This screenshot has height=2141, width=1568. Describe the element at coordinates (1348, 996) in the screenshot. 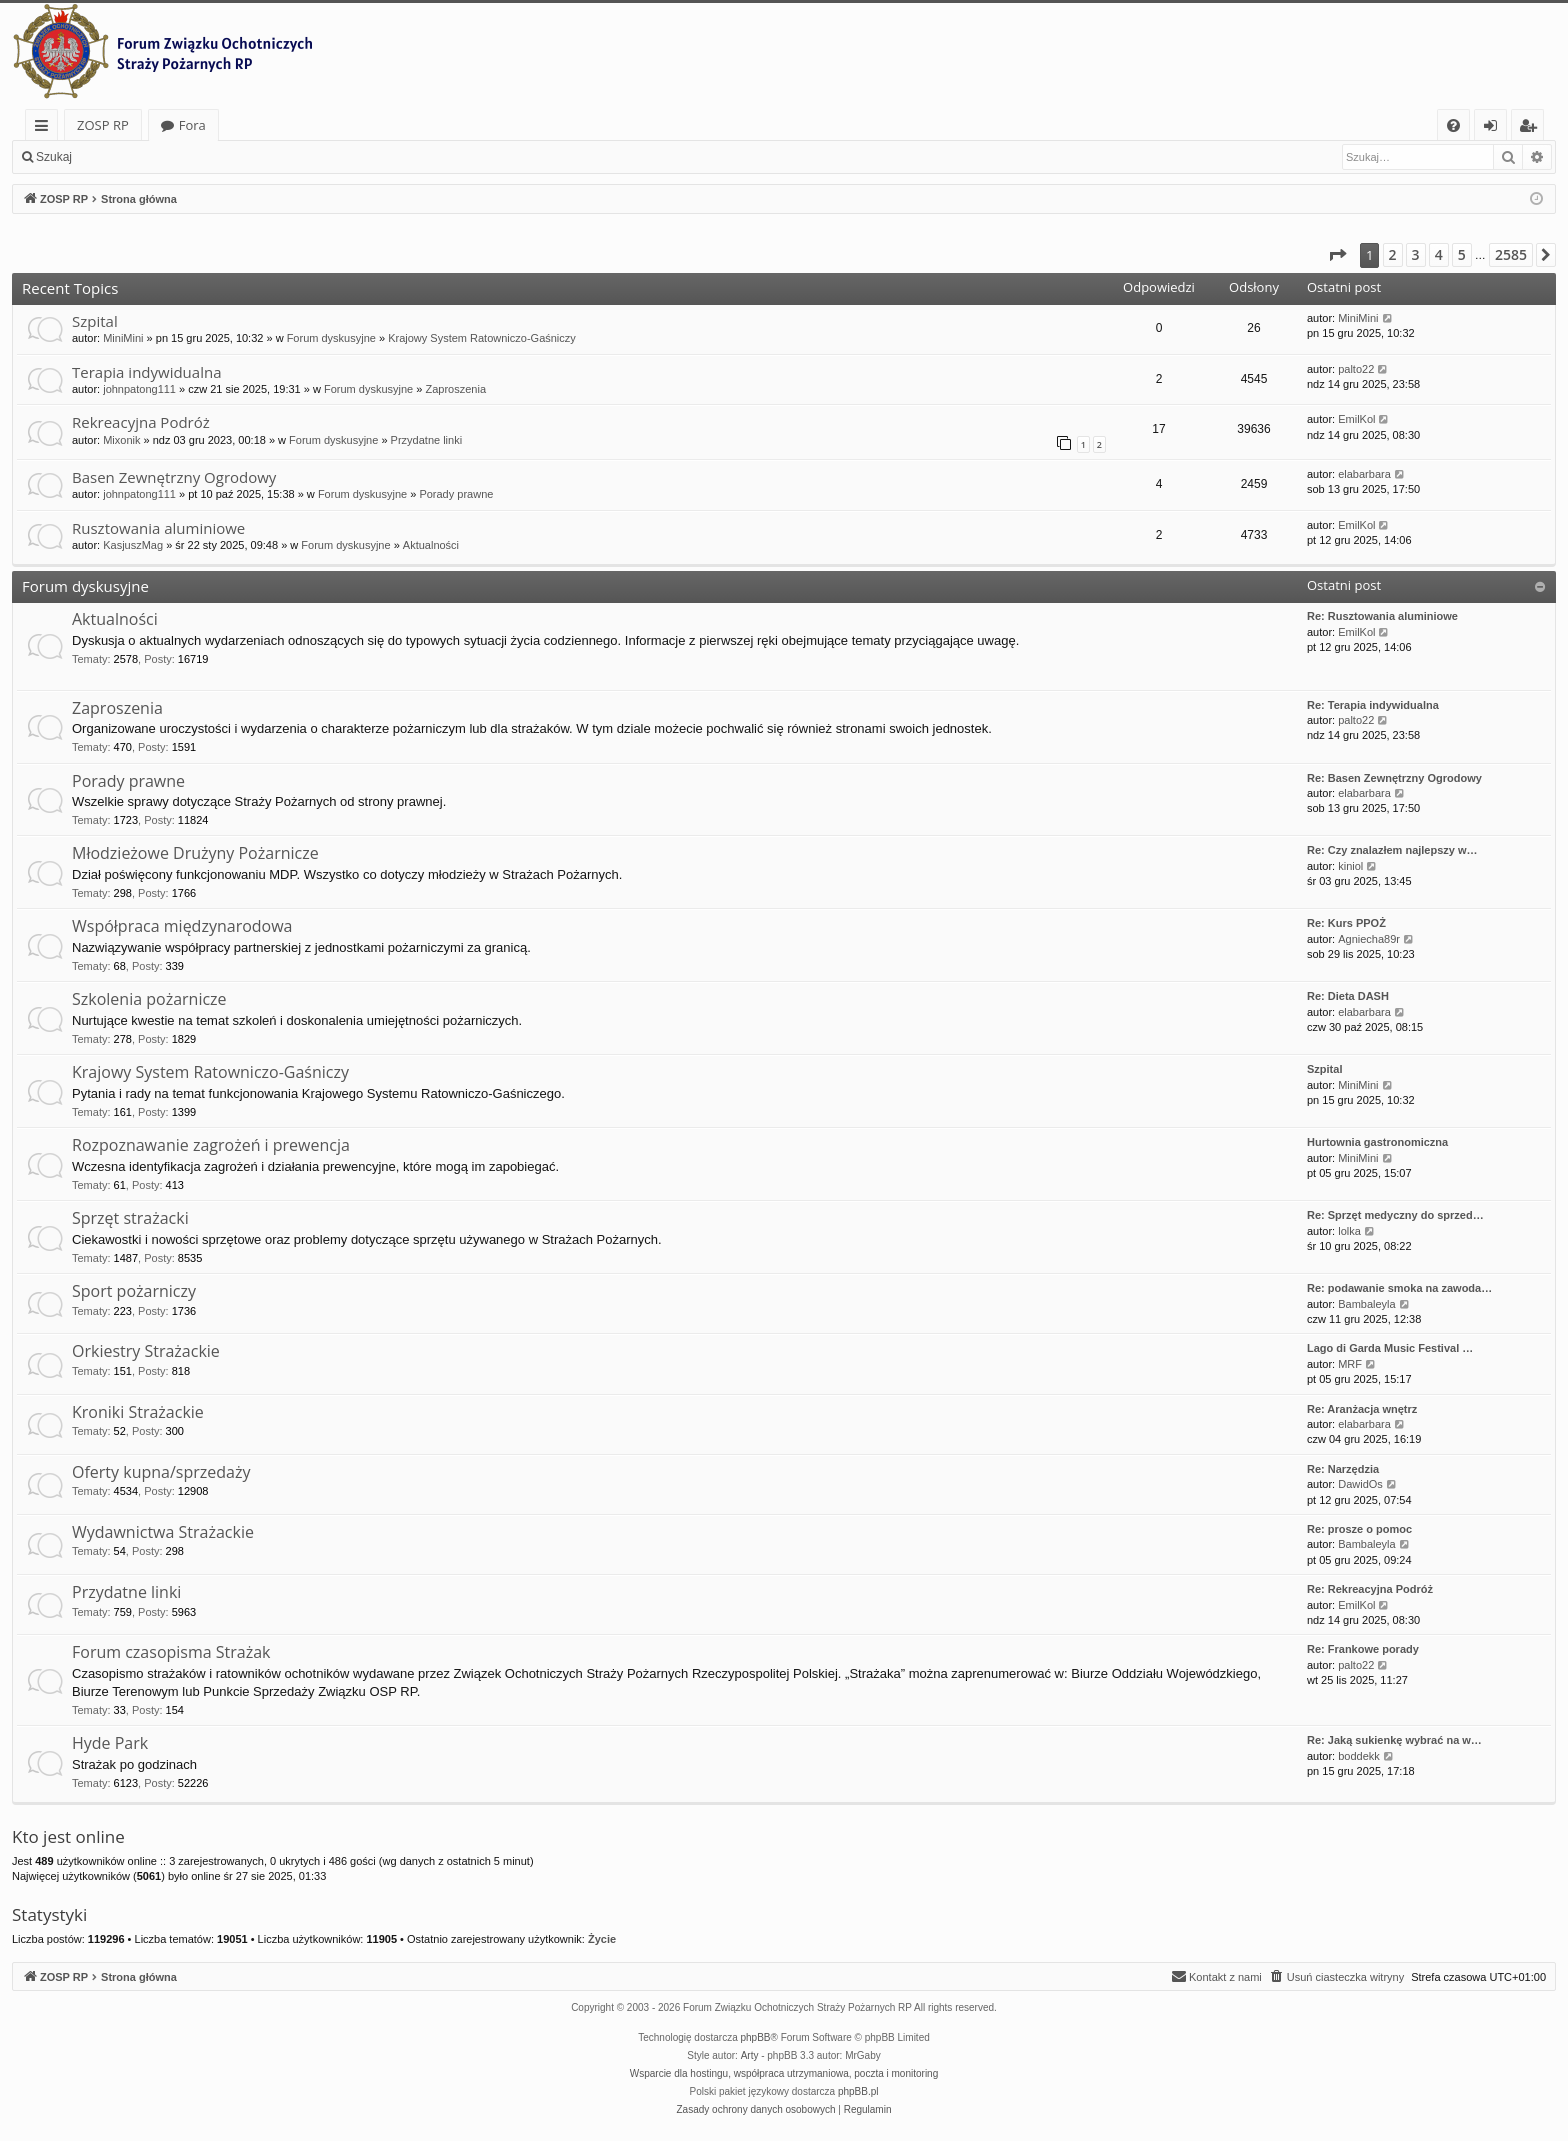

I see `Re: Dieta DASH` at that location.